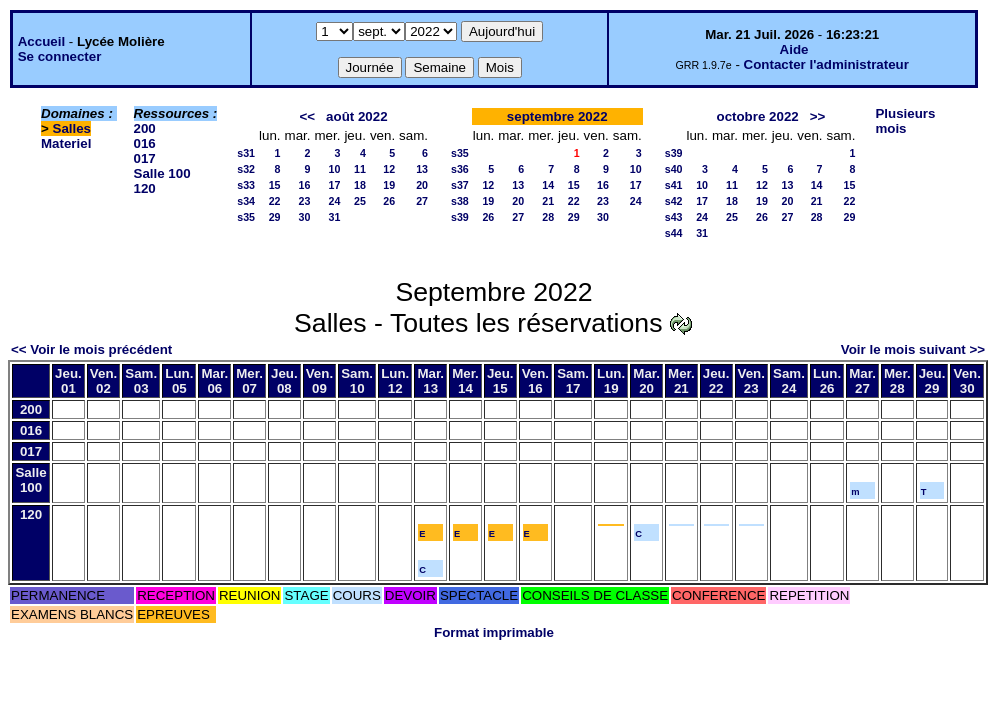  What do you see at coordinates (494, 632) in the screenshot?
I see `Format imprimable` at bounding box center [494, 632].